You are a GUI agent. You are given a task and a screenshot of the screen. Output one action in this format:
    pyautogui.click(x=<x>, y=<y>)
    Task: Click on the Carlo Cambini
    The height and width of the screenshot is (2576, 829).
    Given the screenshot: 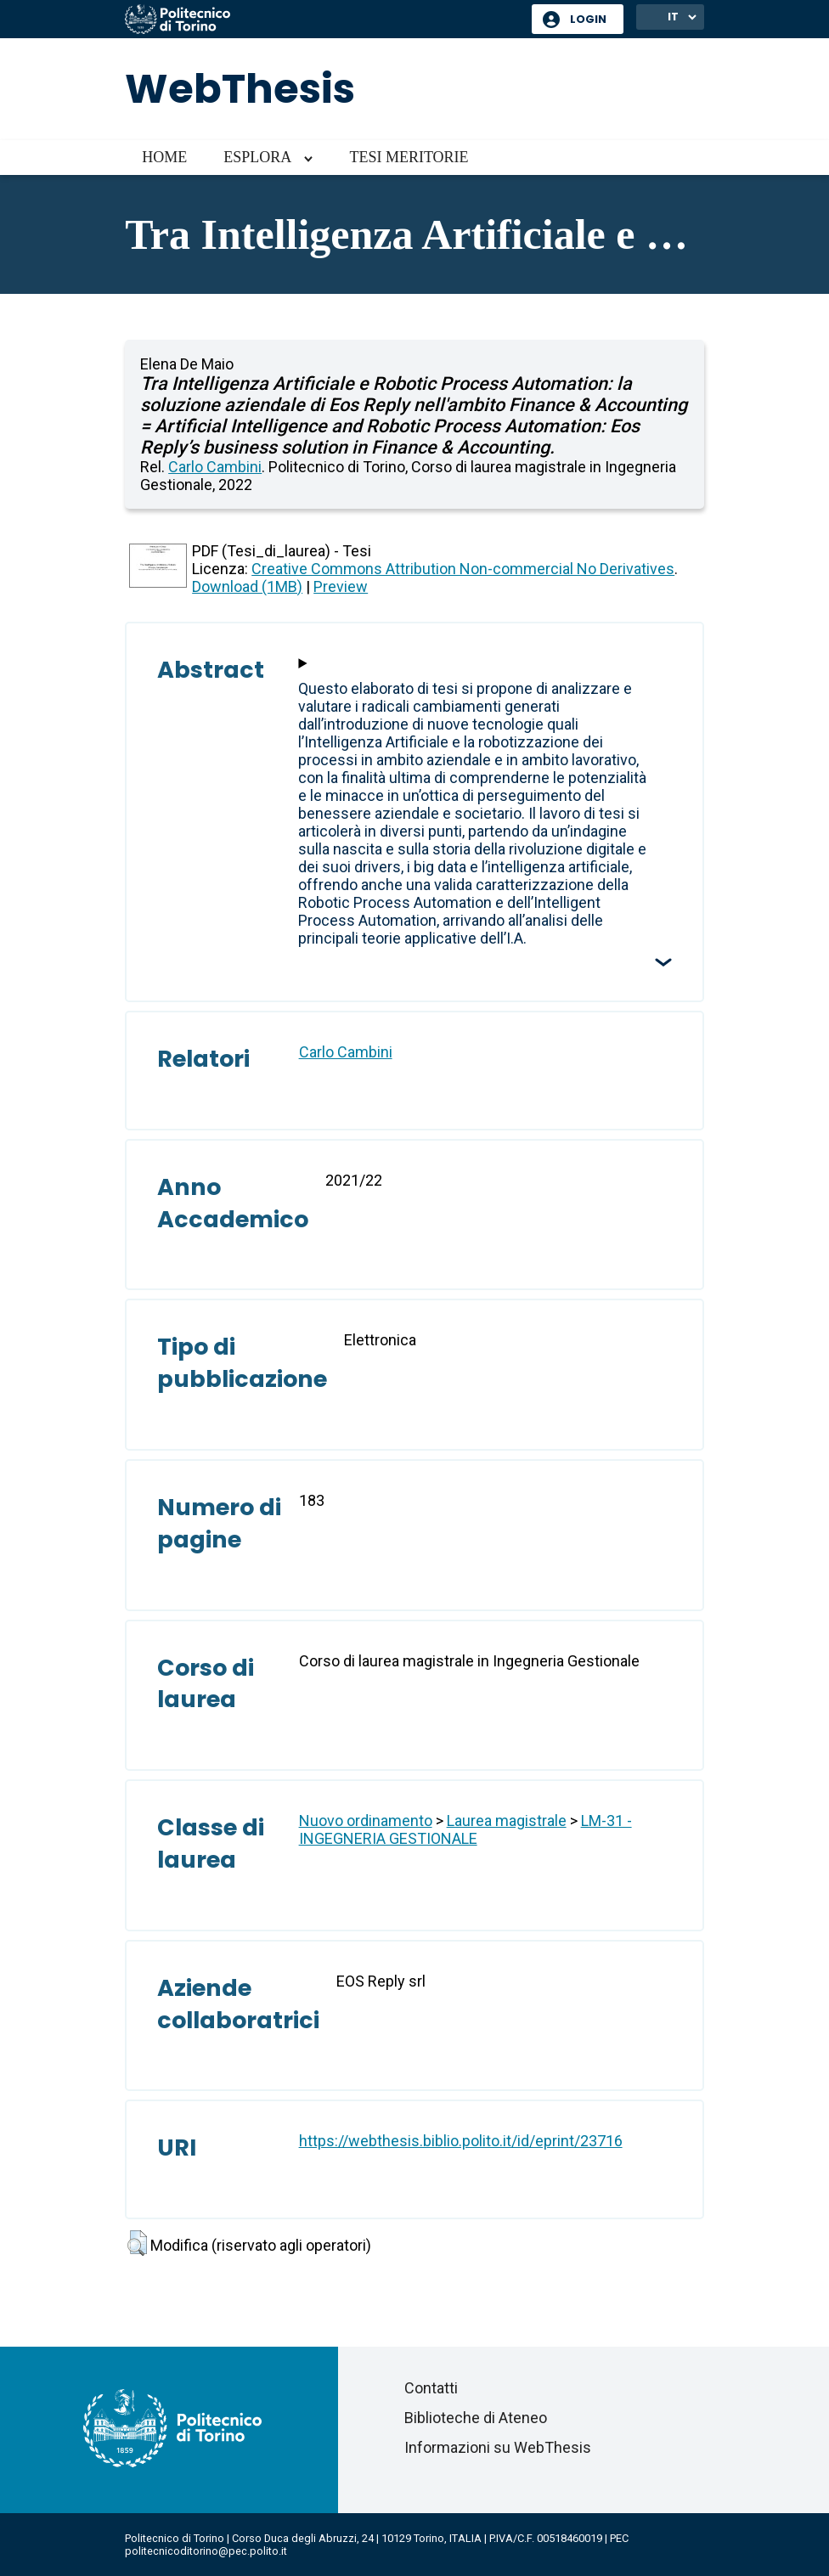 What is the action you would take?
    pyautogui.click(x=215, y=467)
    